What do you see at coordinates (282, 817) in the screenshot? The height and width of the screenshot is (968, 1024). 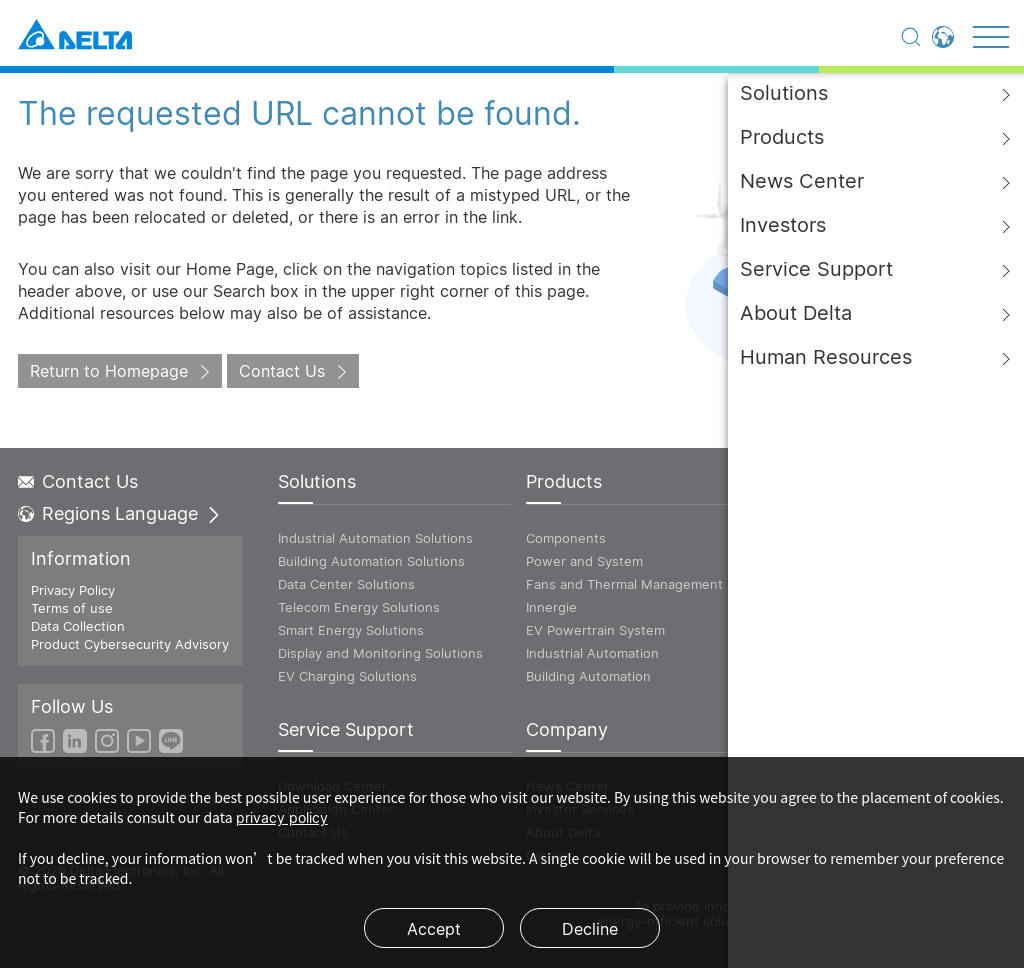 I see `privacy policy` at bounding box center [282, 817].